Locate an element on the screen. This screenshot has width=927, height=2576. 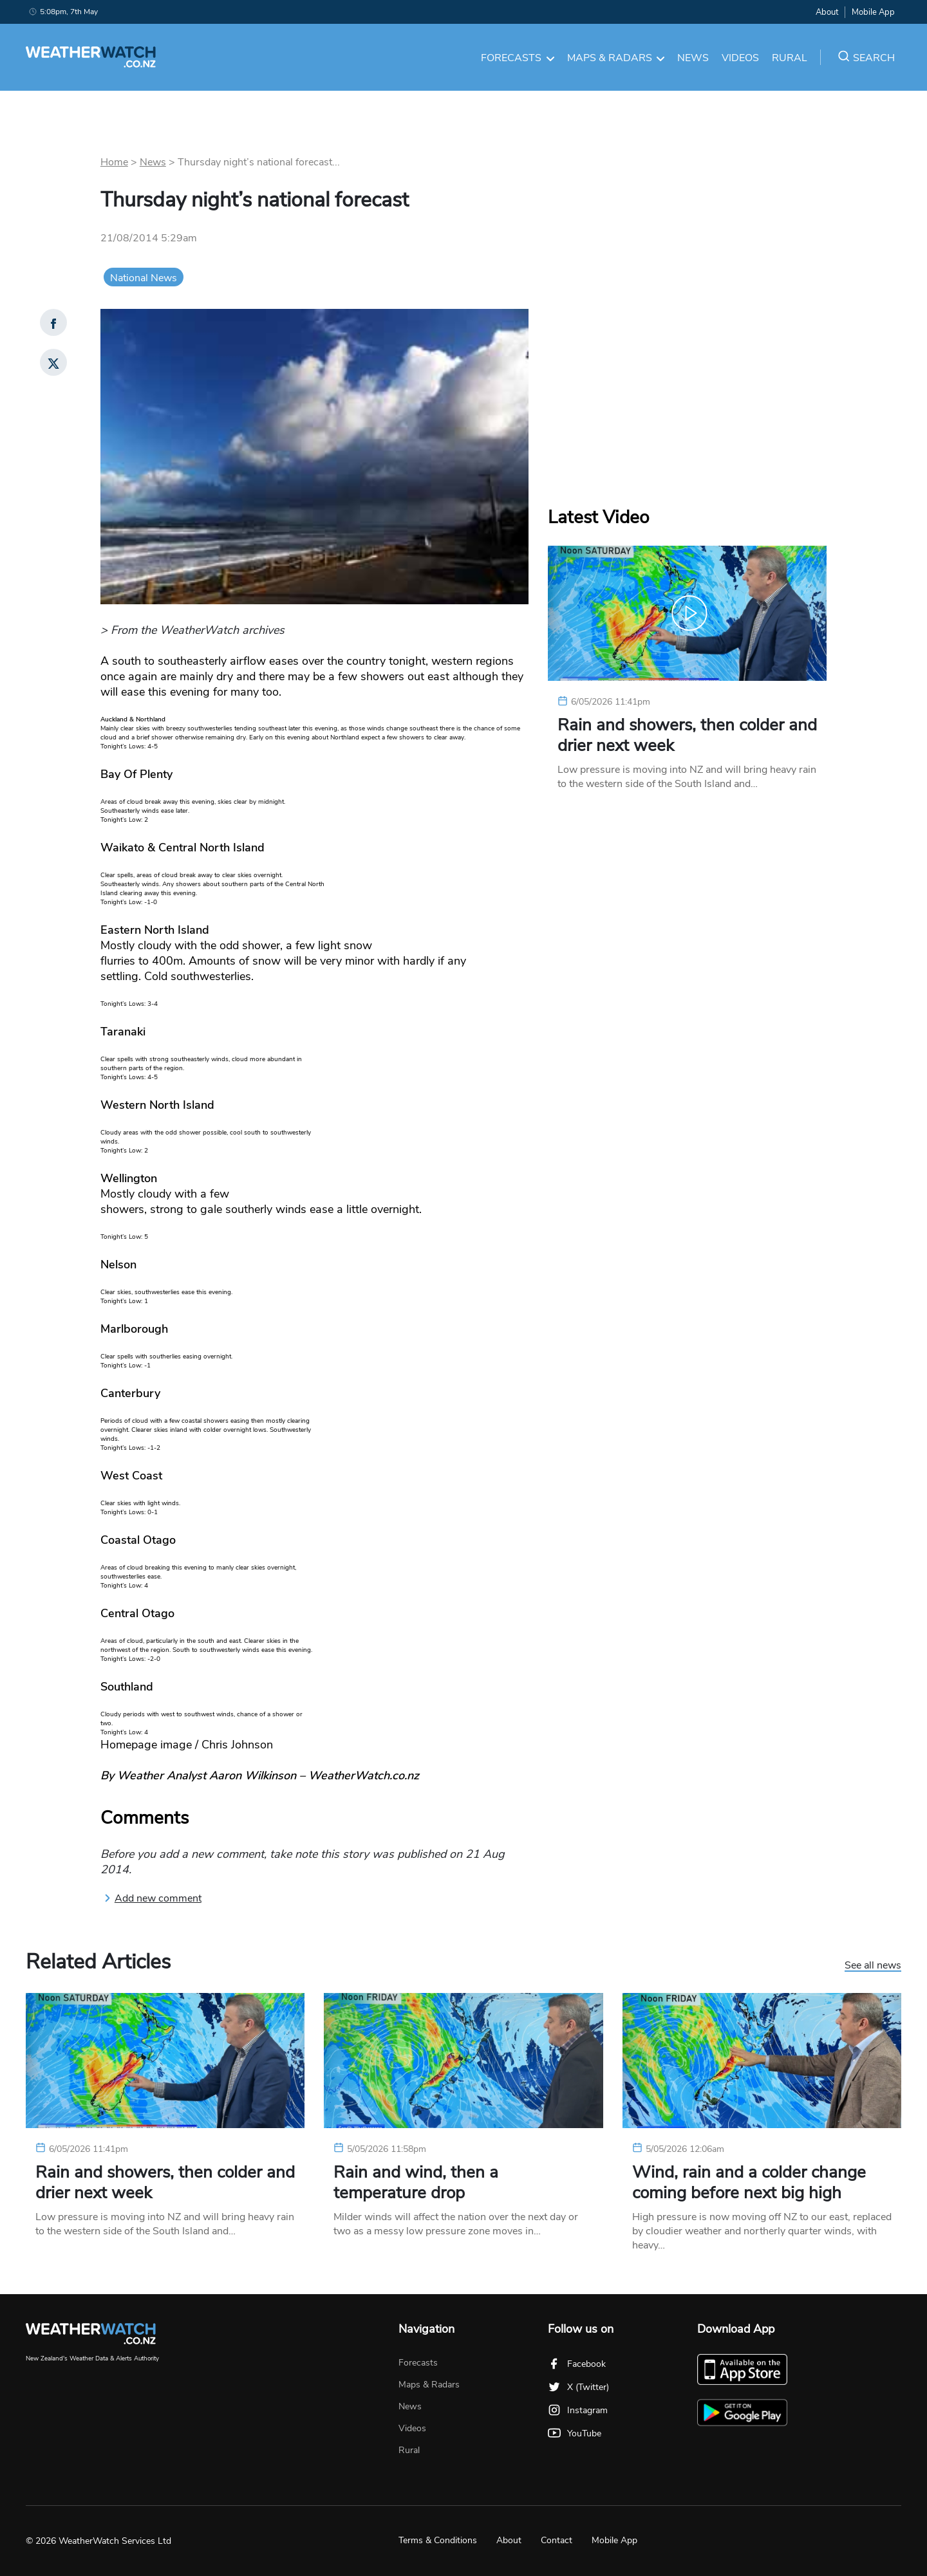
Terms & Conditions is located at coordinates (437, 2540).